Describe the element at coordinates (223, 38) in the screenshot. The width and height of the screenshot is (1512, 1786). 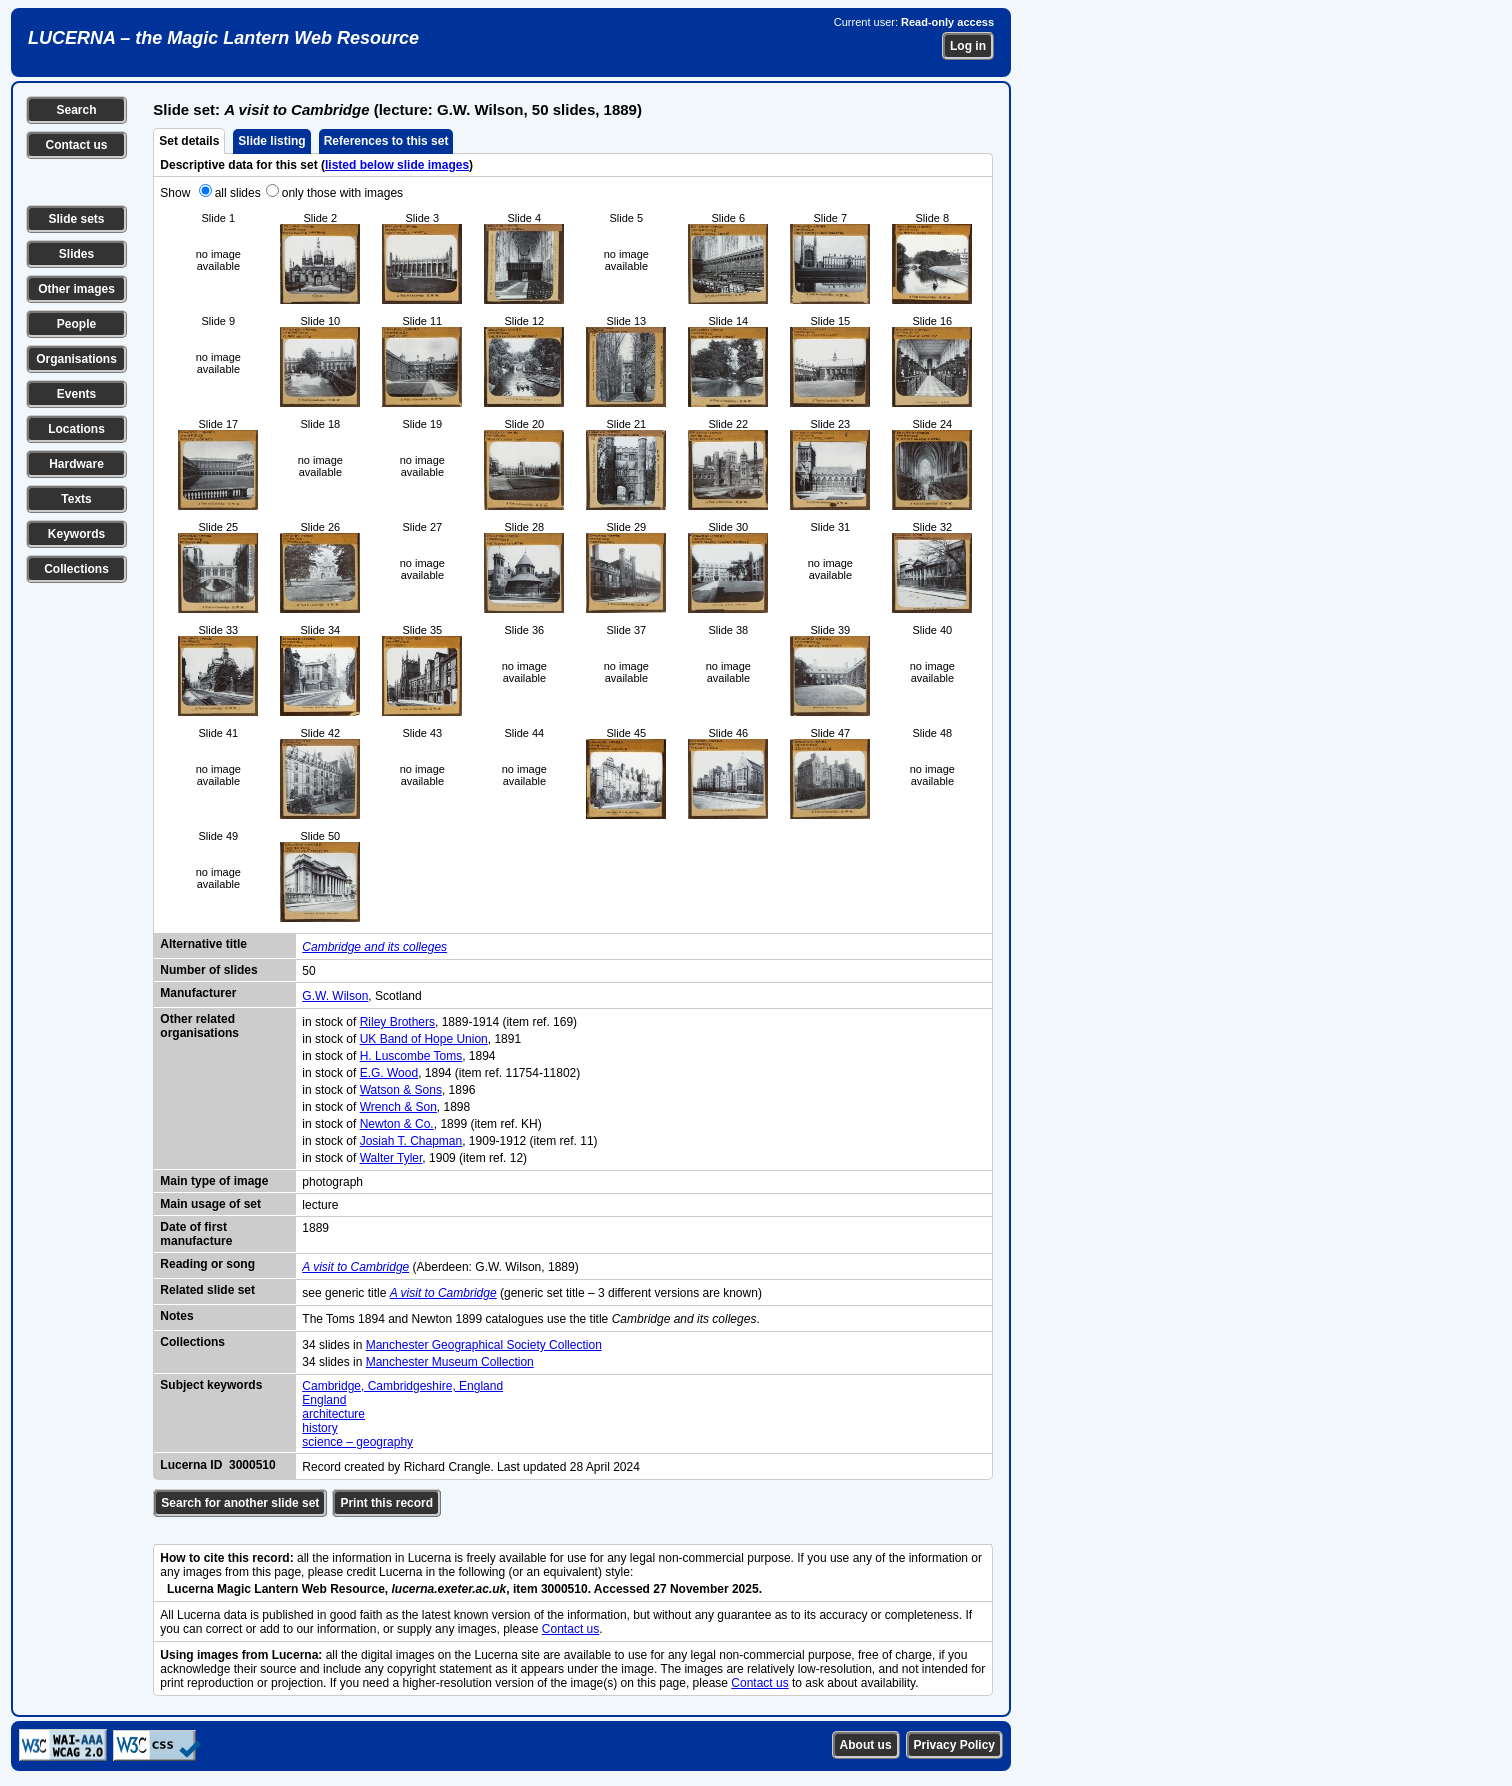
I see `LUCERNA – the Magic Lantern Web Resource` at that location.